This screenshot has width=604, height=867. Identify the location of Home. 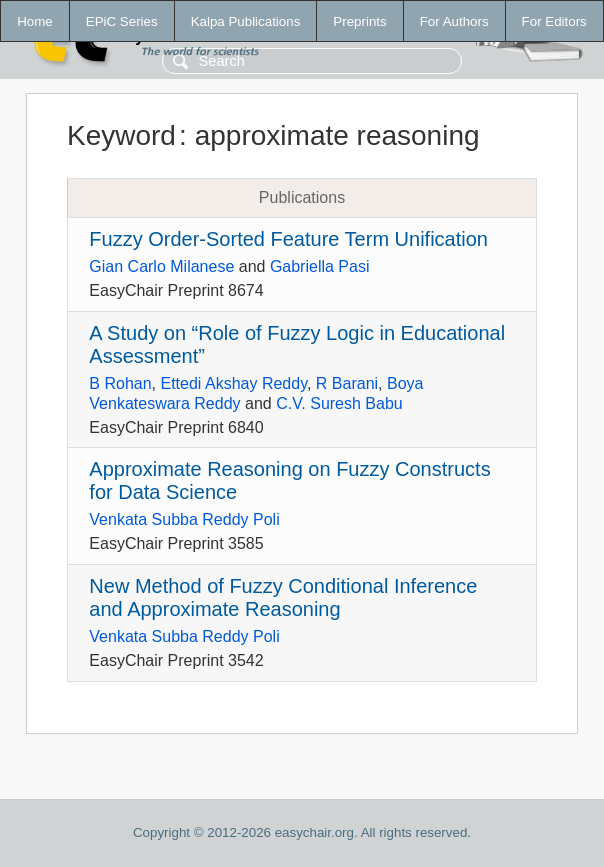
(35, 21).